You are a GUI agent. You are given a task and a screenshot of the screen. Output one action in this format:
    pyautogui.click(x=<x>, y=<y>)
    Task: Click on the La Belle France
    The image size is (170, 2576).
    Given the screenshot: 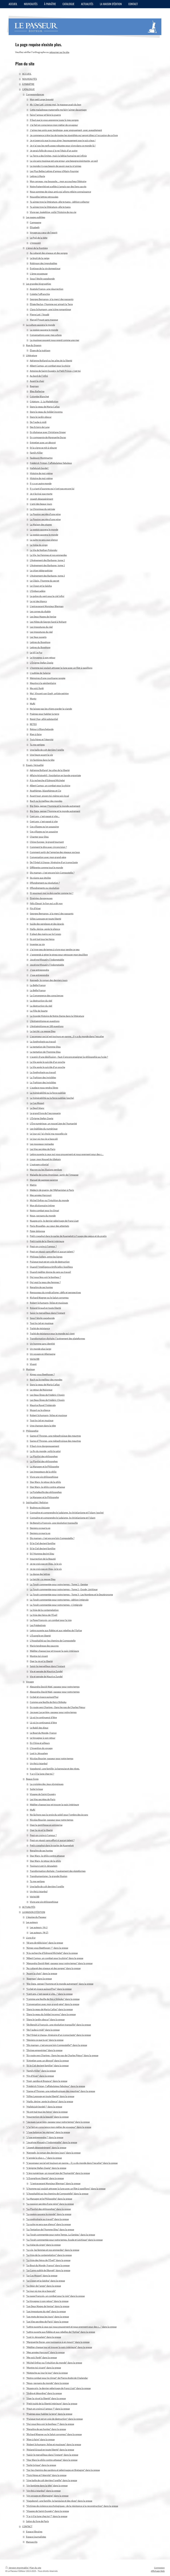 What is the action you would take?
    pyautogui.click(x=37, y=985)
    